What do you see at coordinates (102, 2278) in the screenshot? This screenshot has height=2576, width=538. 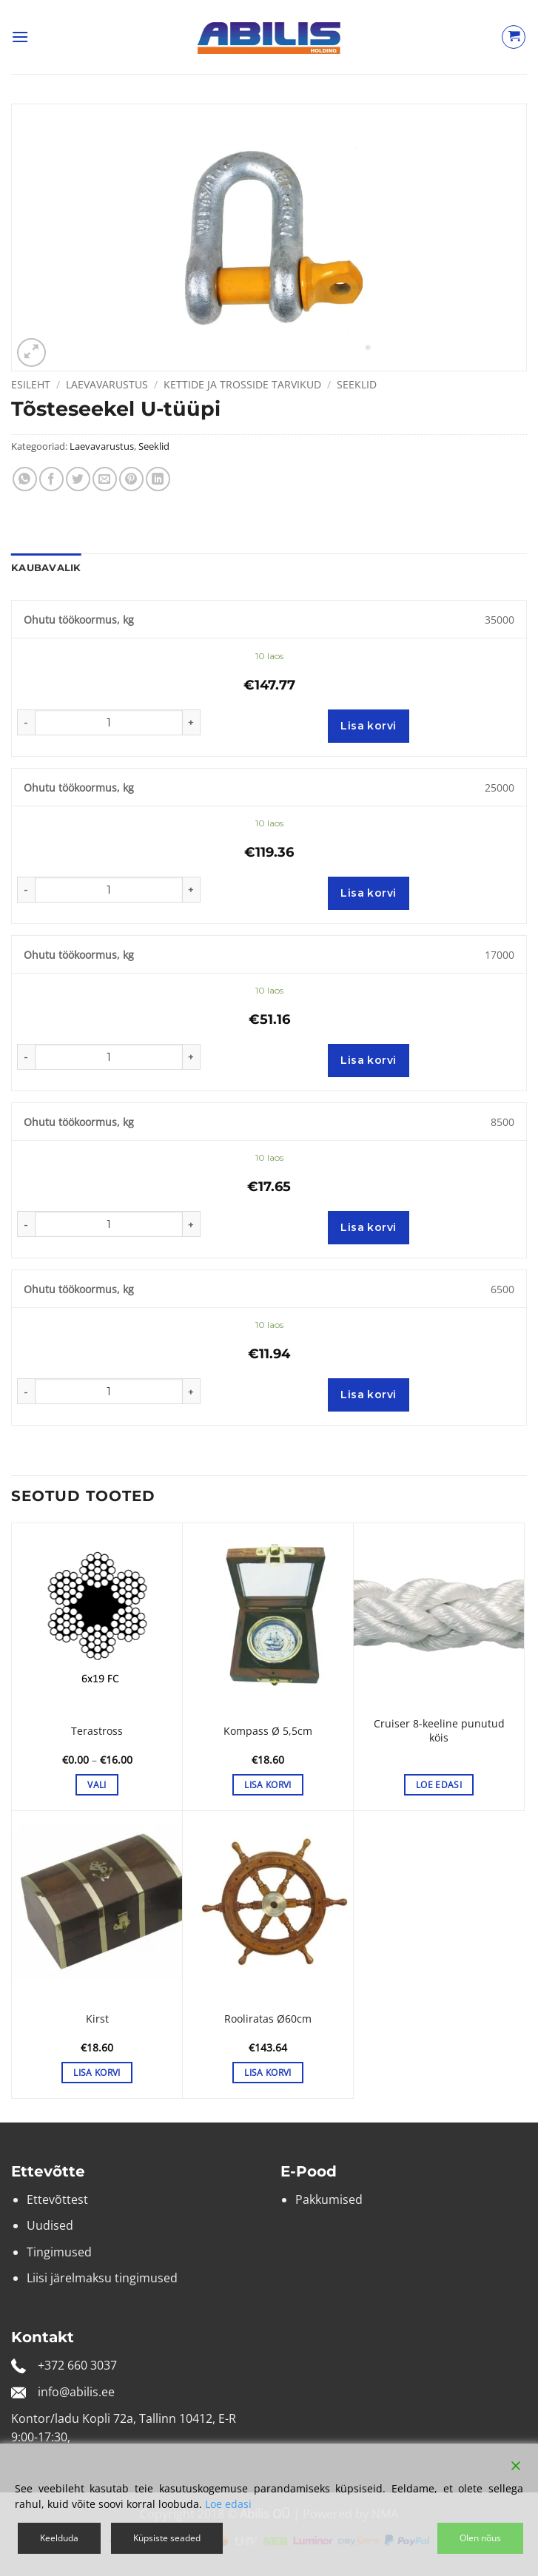 I see `Liisi järelmaksu tingimused` at bounding box center [102, 2278].